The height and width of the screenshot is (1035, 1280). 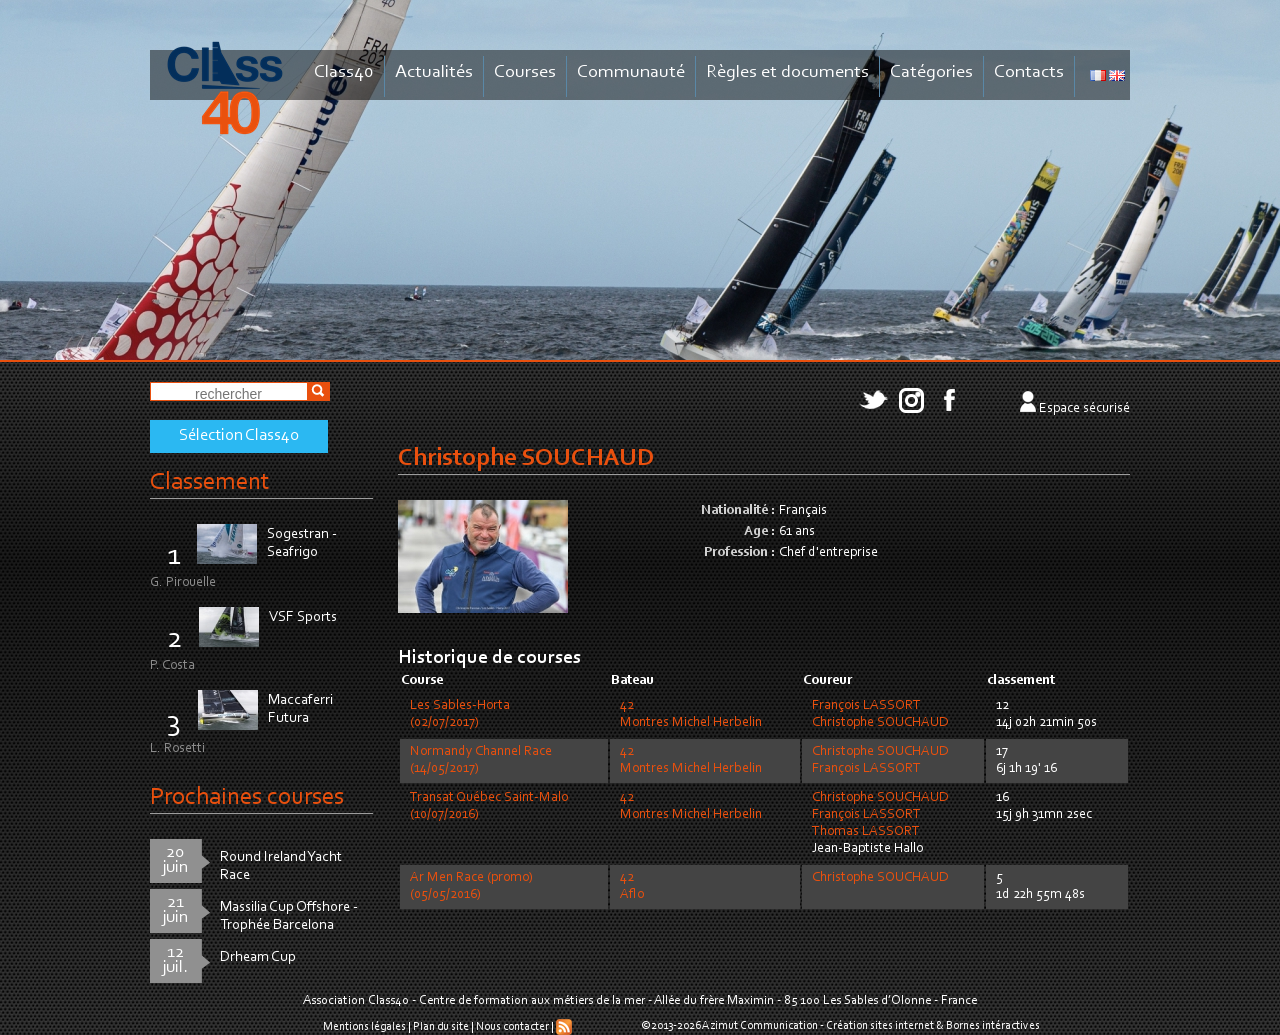 What do you see at coordinates (344, 72) in the screenshot?
I see `Class40` at bounding box center [344, 72].